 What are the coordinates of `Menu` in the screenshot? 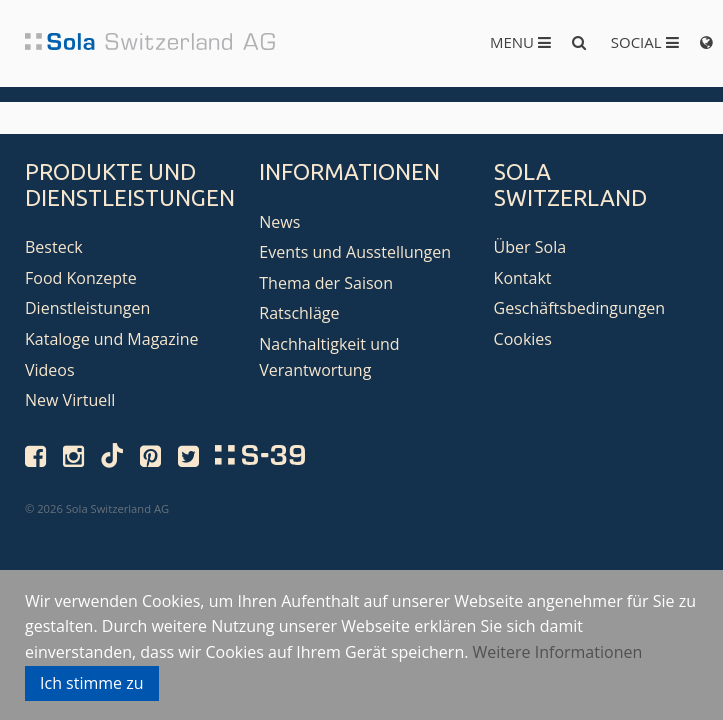 It's located at (520, 42).